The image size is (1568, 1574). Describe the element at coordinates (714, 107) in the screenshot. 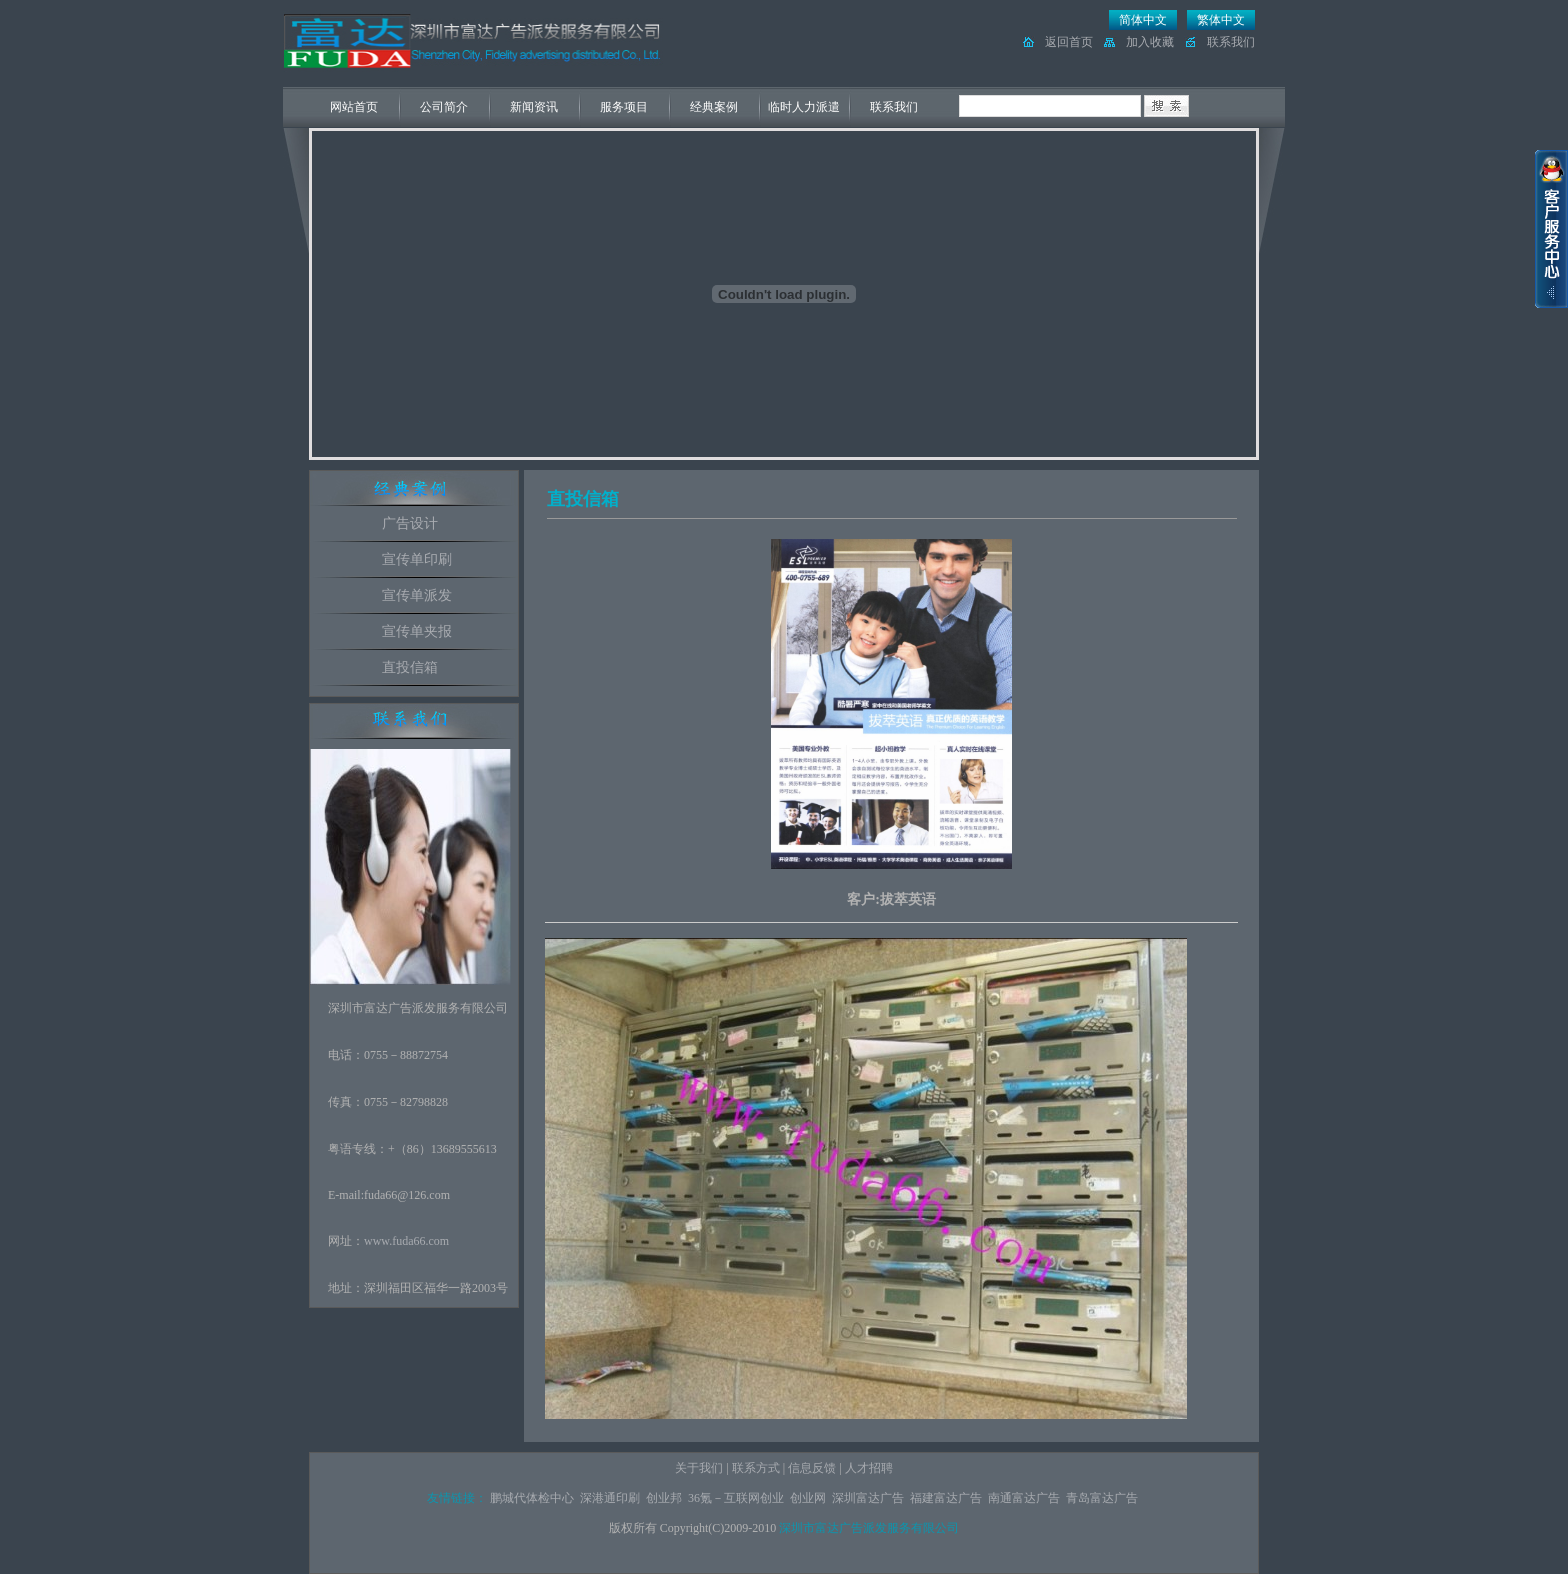

I see `经典案例` at that location.